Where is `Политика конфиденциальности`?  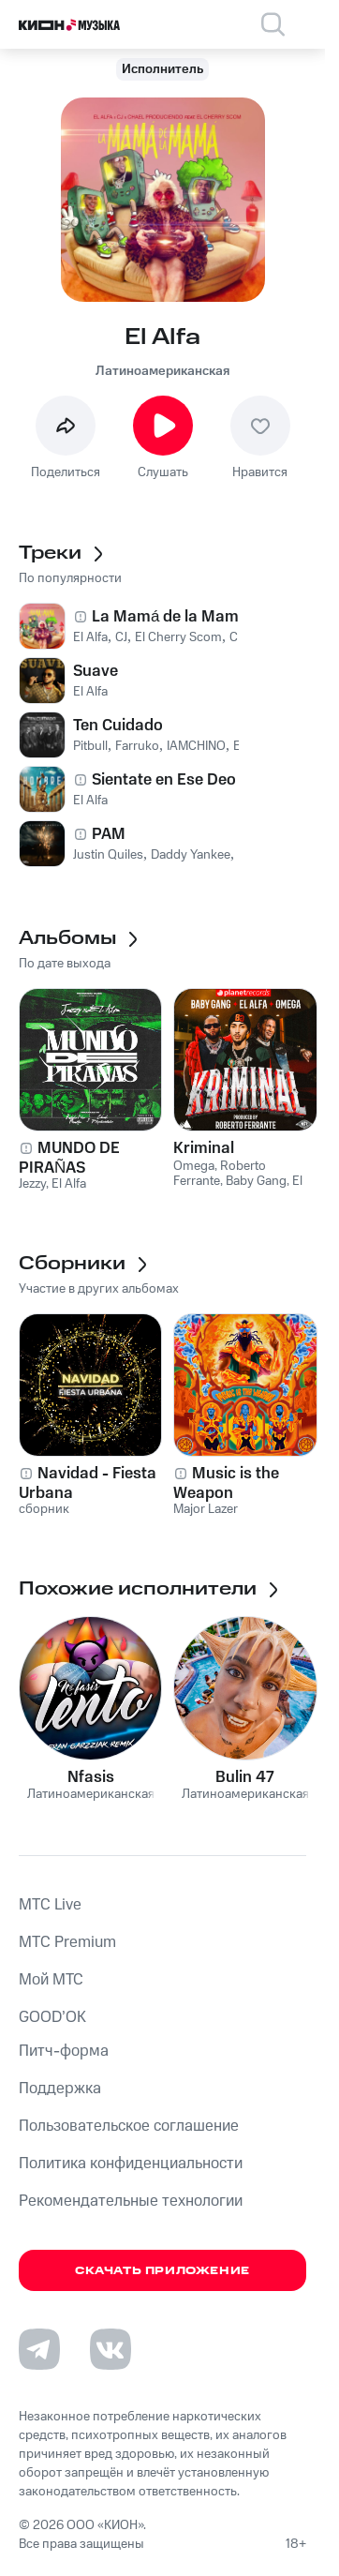
Политика конфиденциальности is located at coordinates (131, 2163).